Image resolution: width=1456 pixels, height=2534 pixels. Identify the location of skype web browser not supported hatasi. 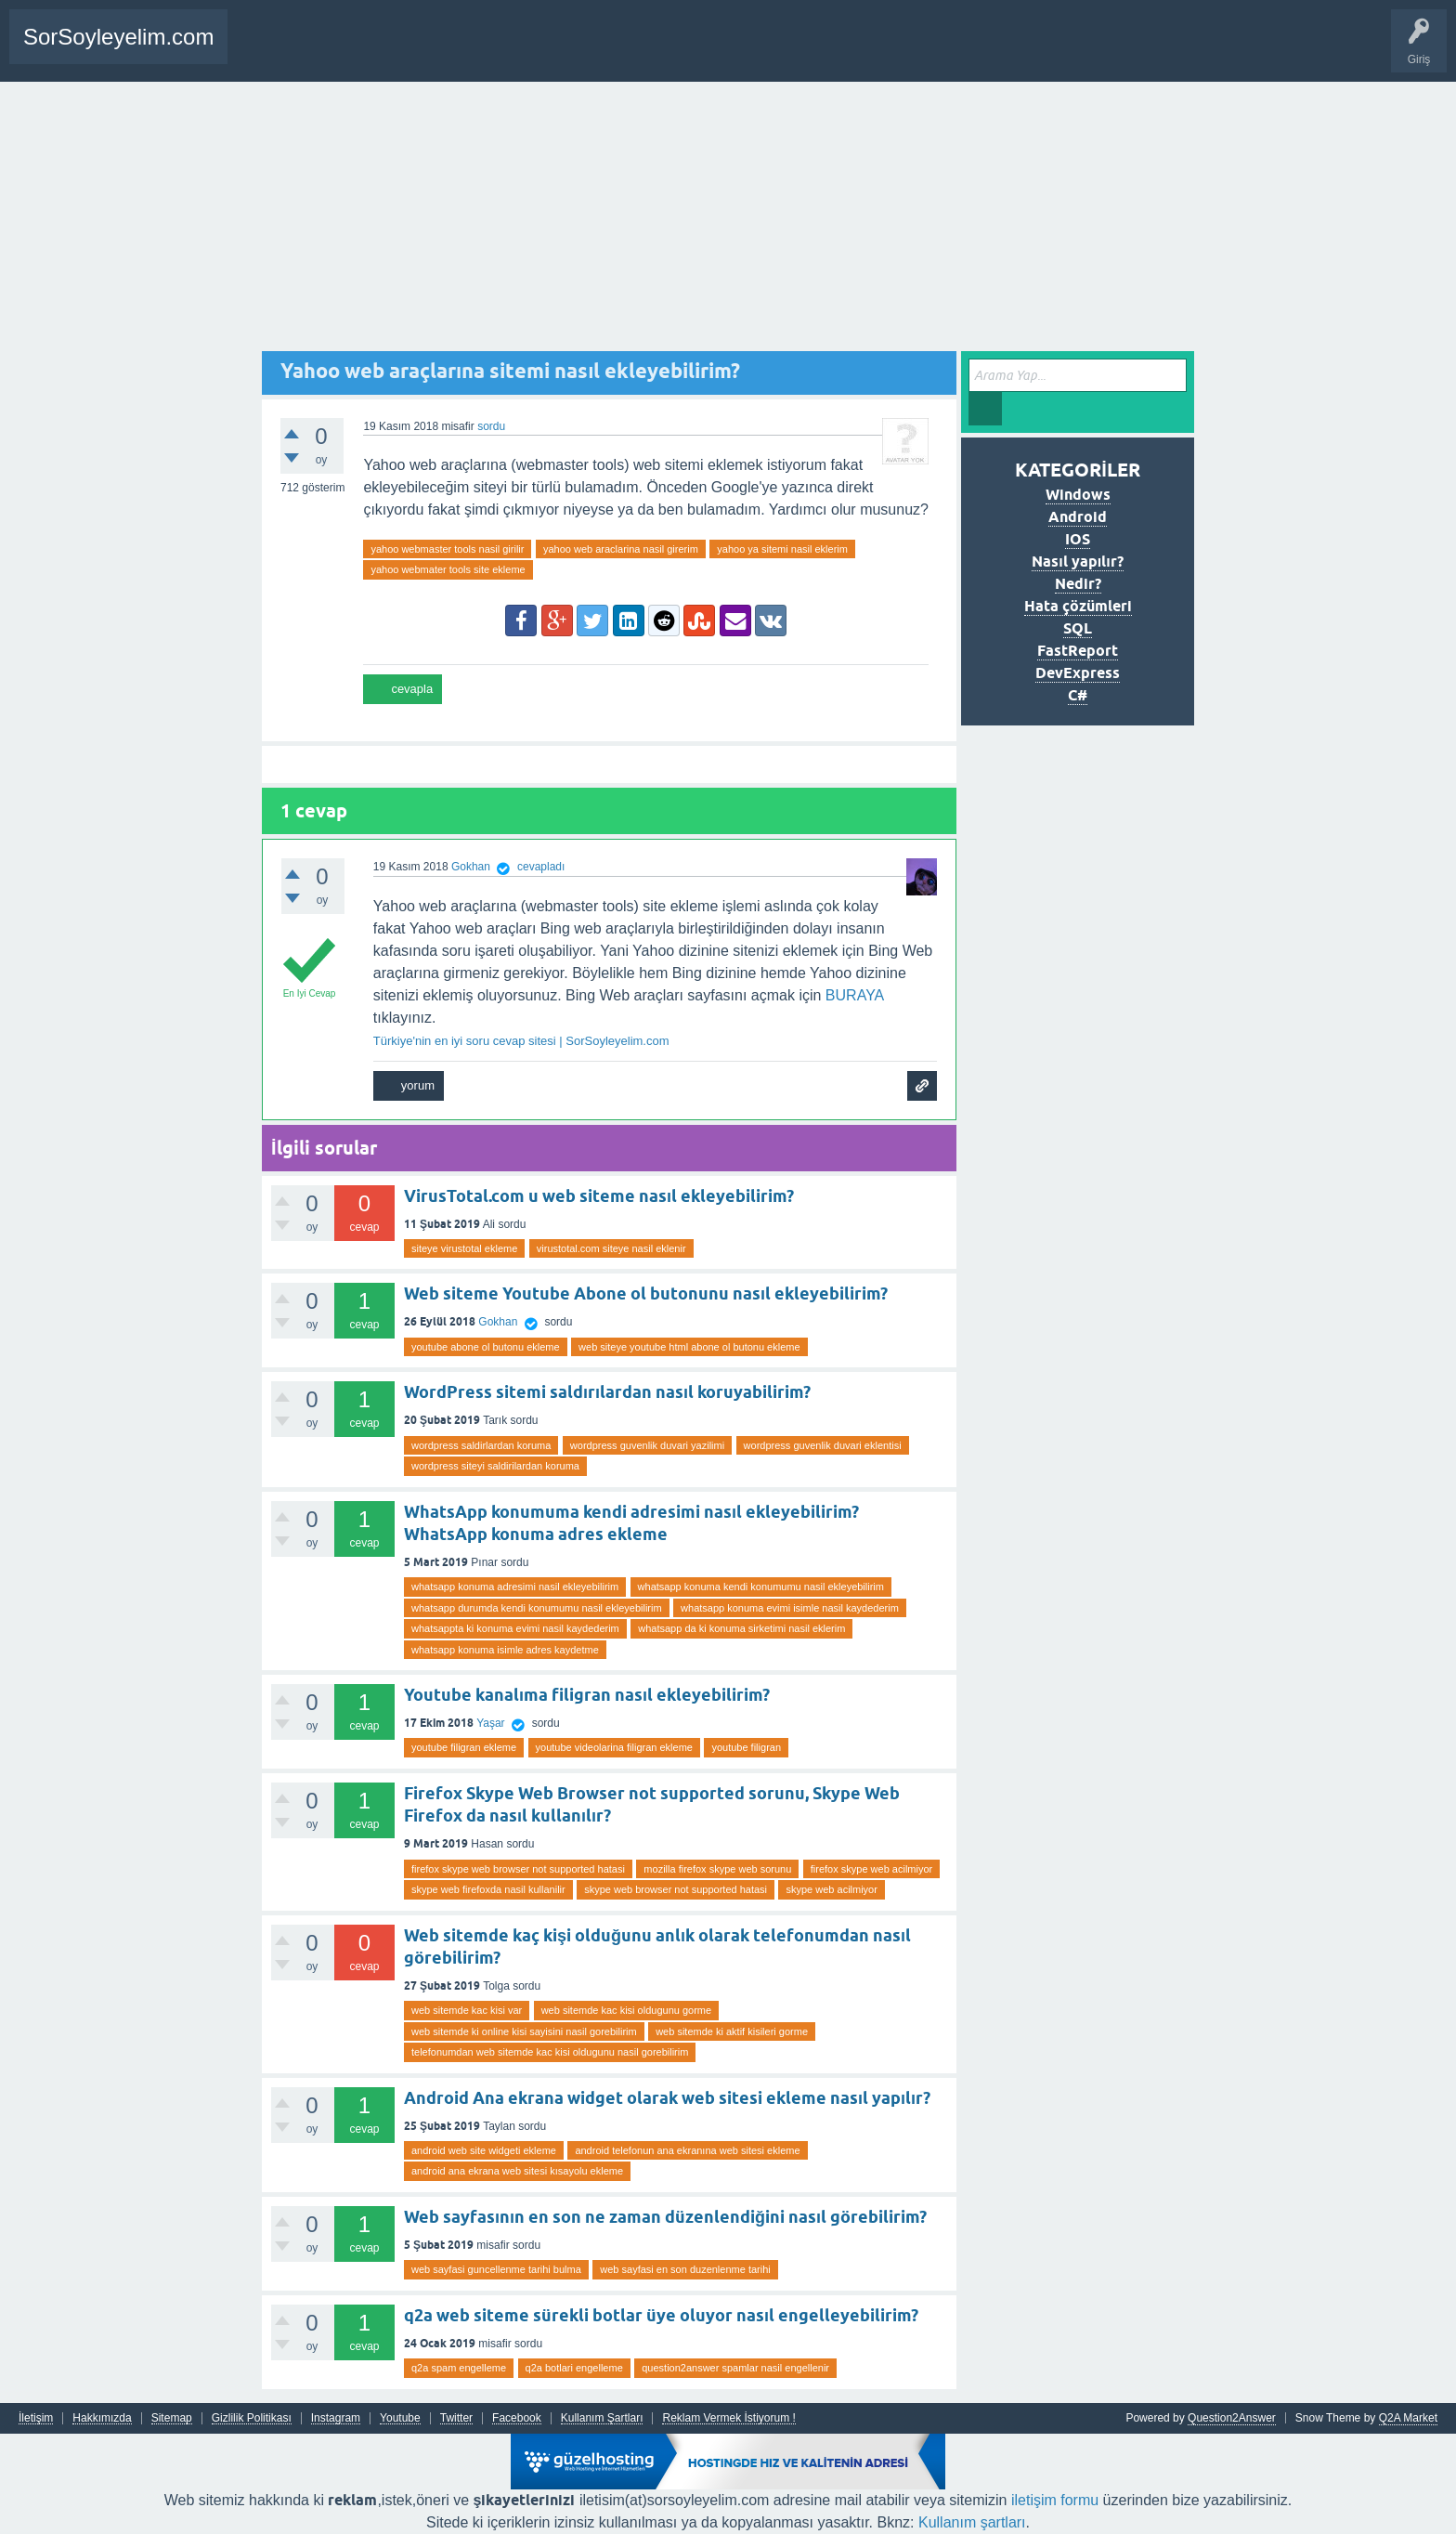
(675, 1889).